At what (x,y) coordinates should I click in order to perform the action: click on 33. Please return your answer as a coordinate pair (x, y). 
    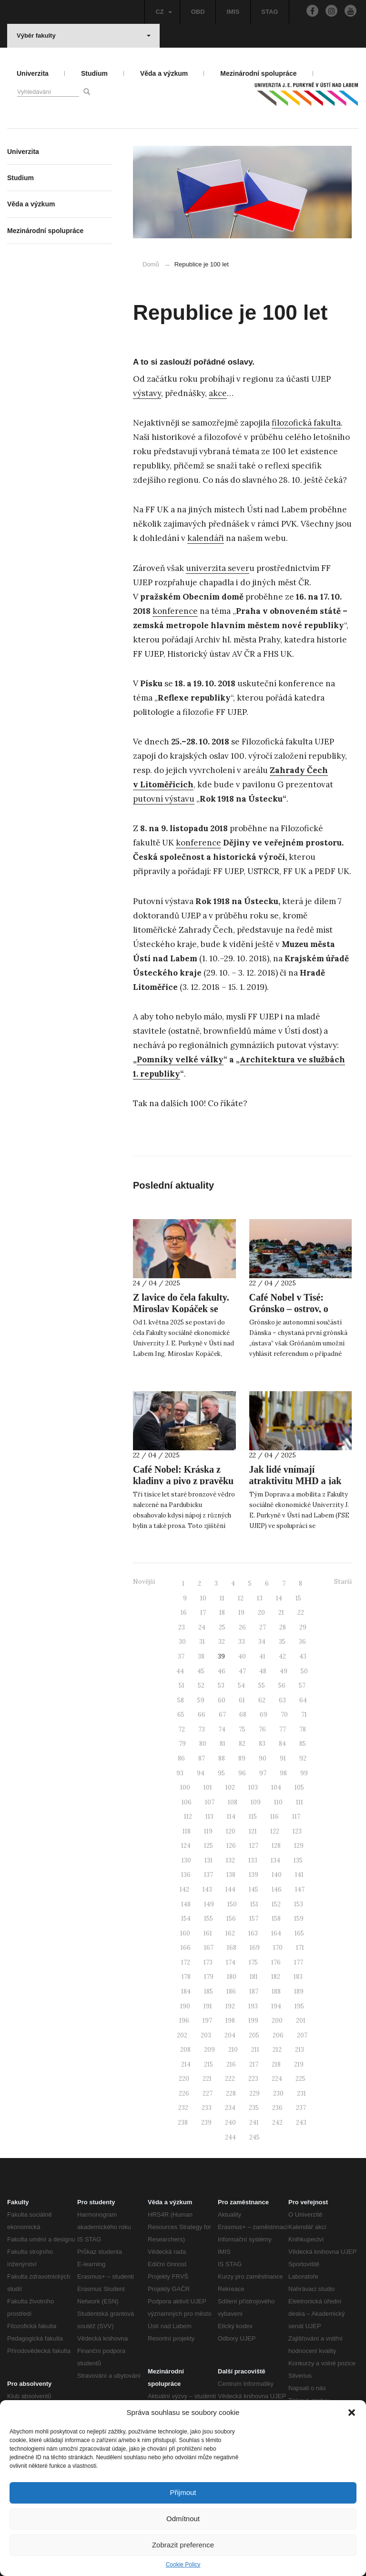
    Looking at the image, I should click on (241, 1642).